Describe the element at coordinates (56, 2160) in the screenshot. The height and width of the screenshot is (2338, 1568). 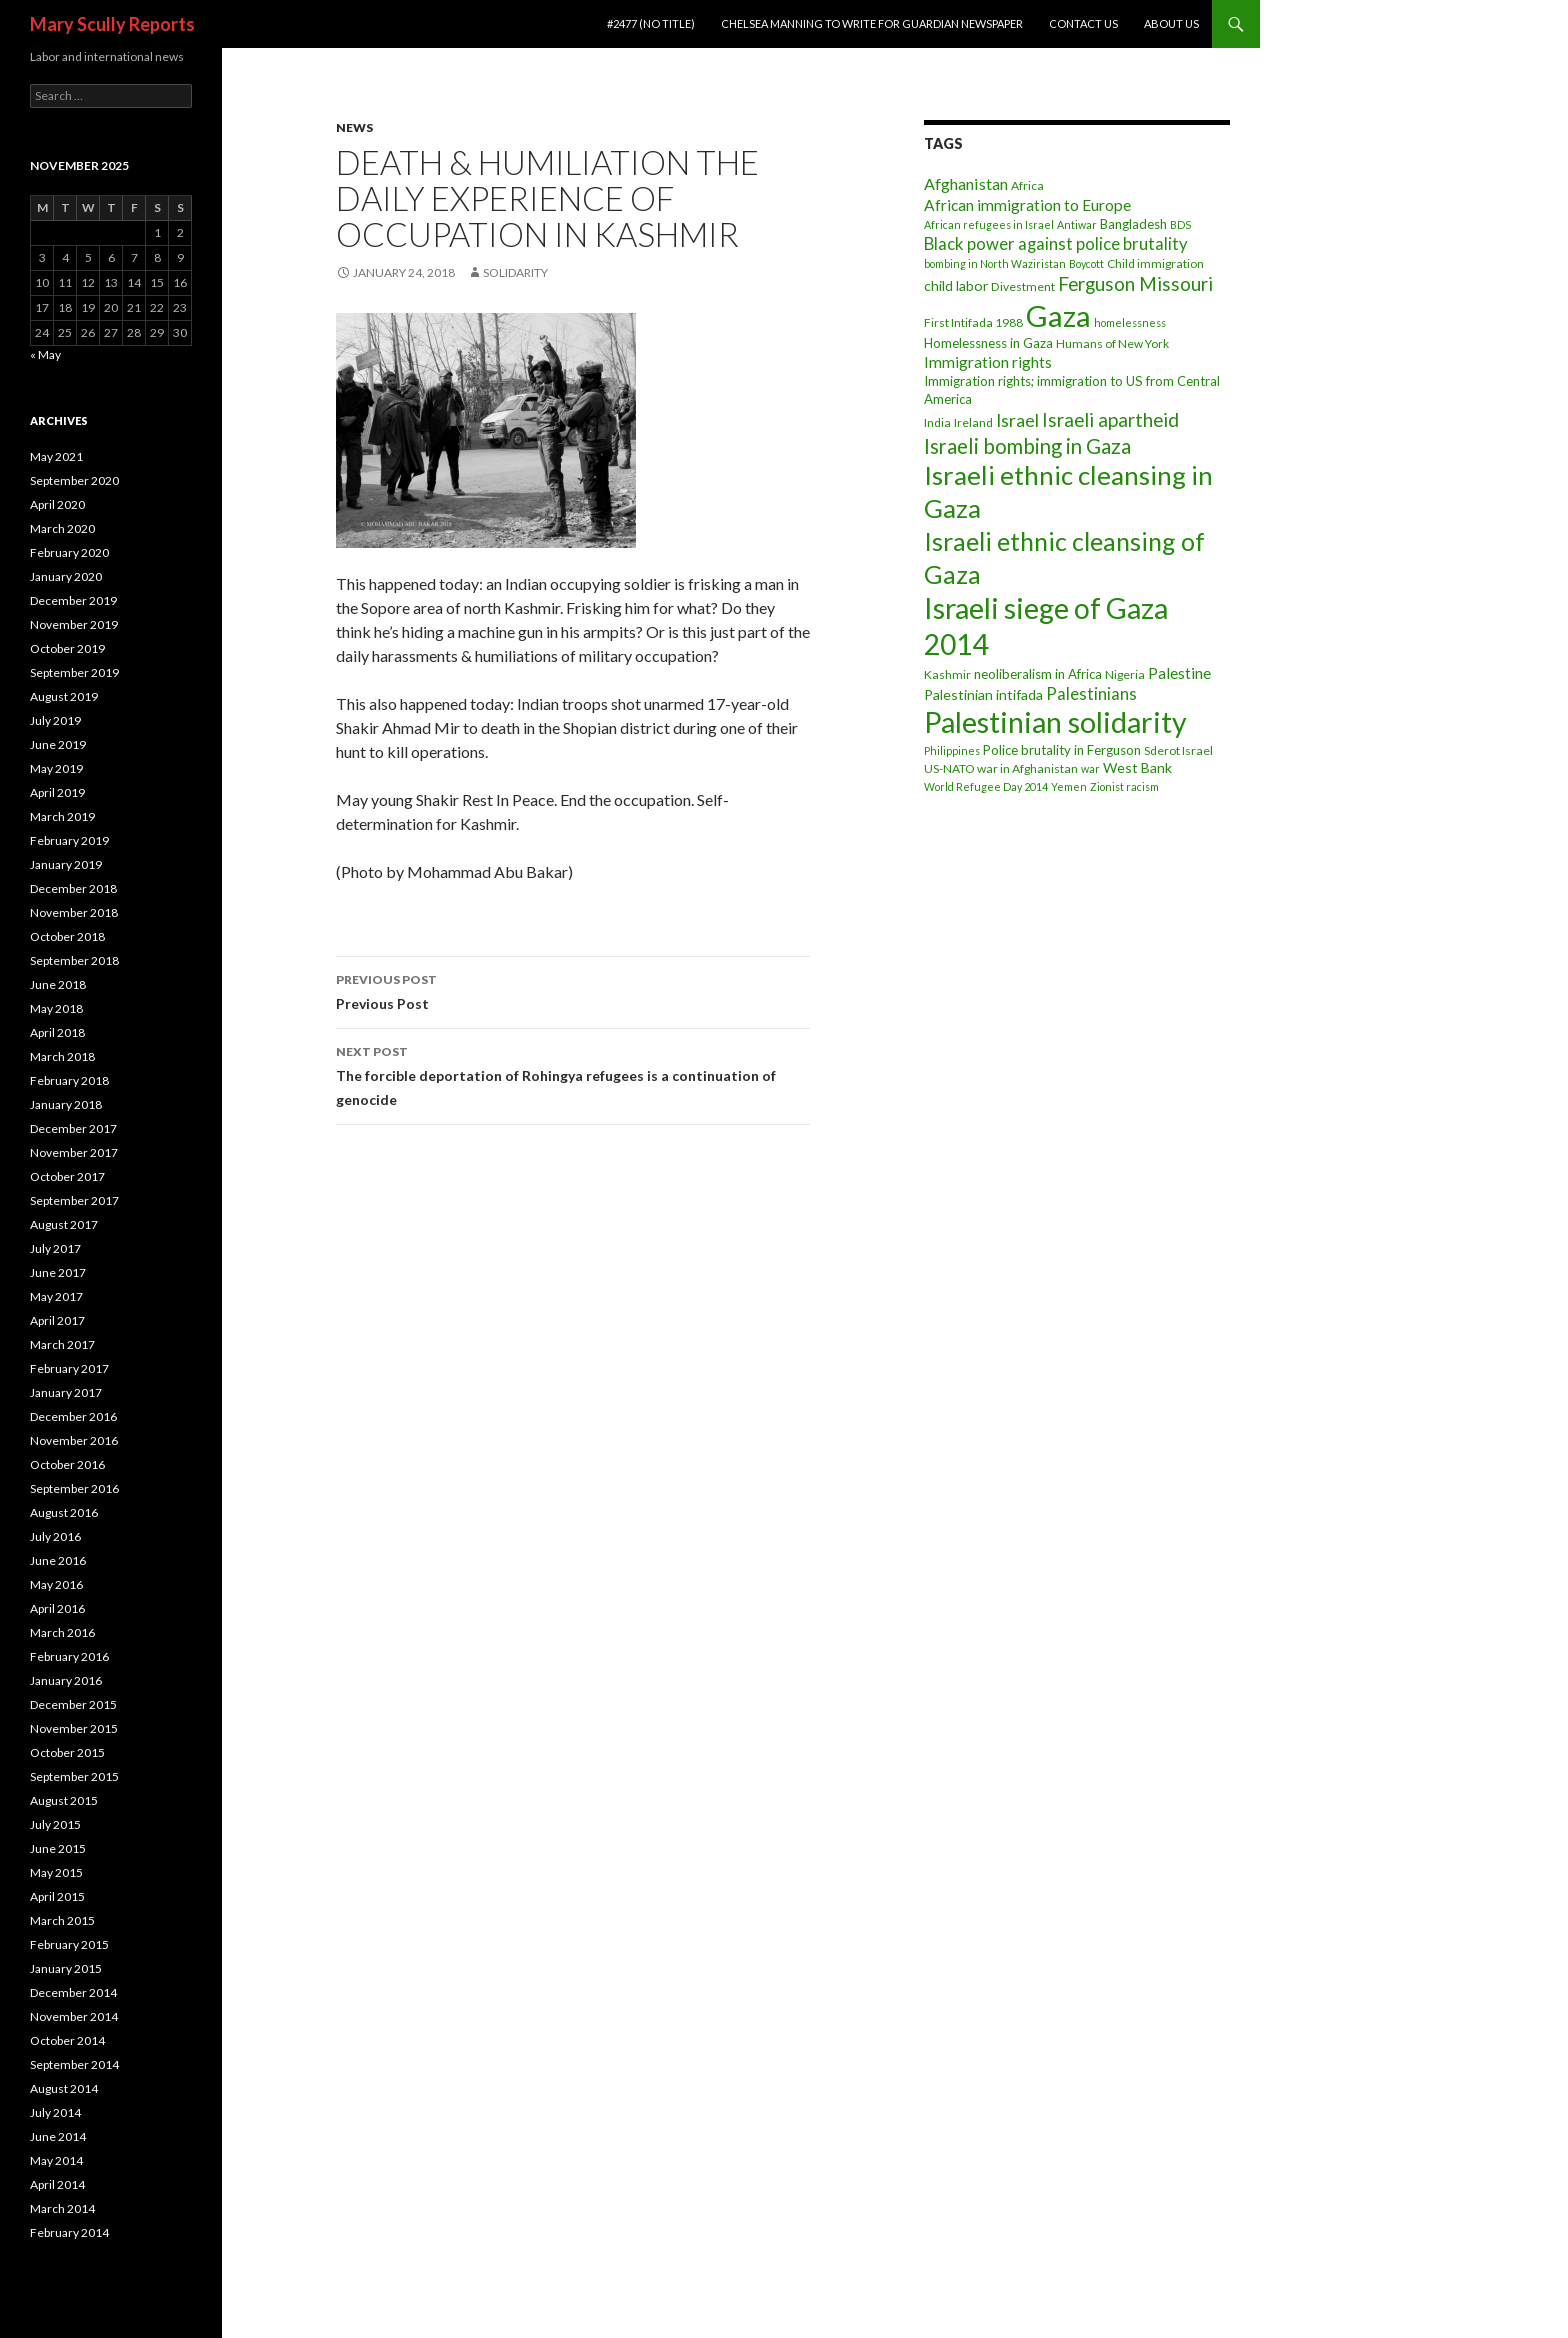
I see `May 2014` at that location.